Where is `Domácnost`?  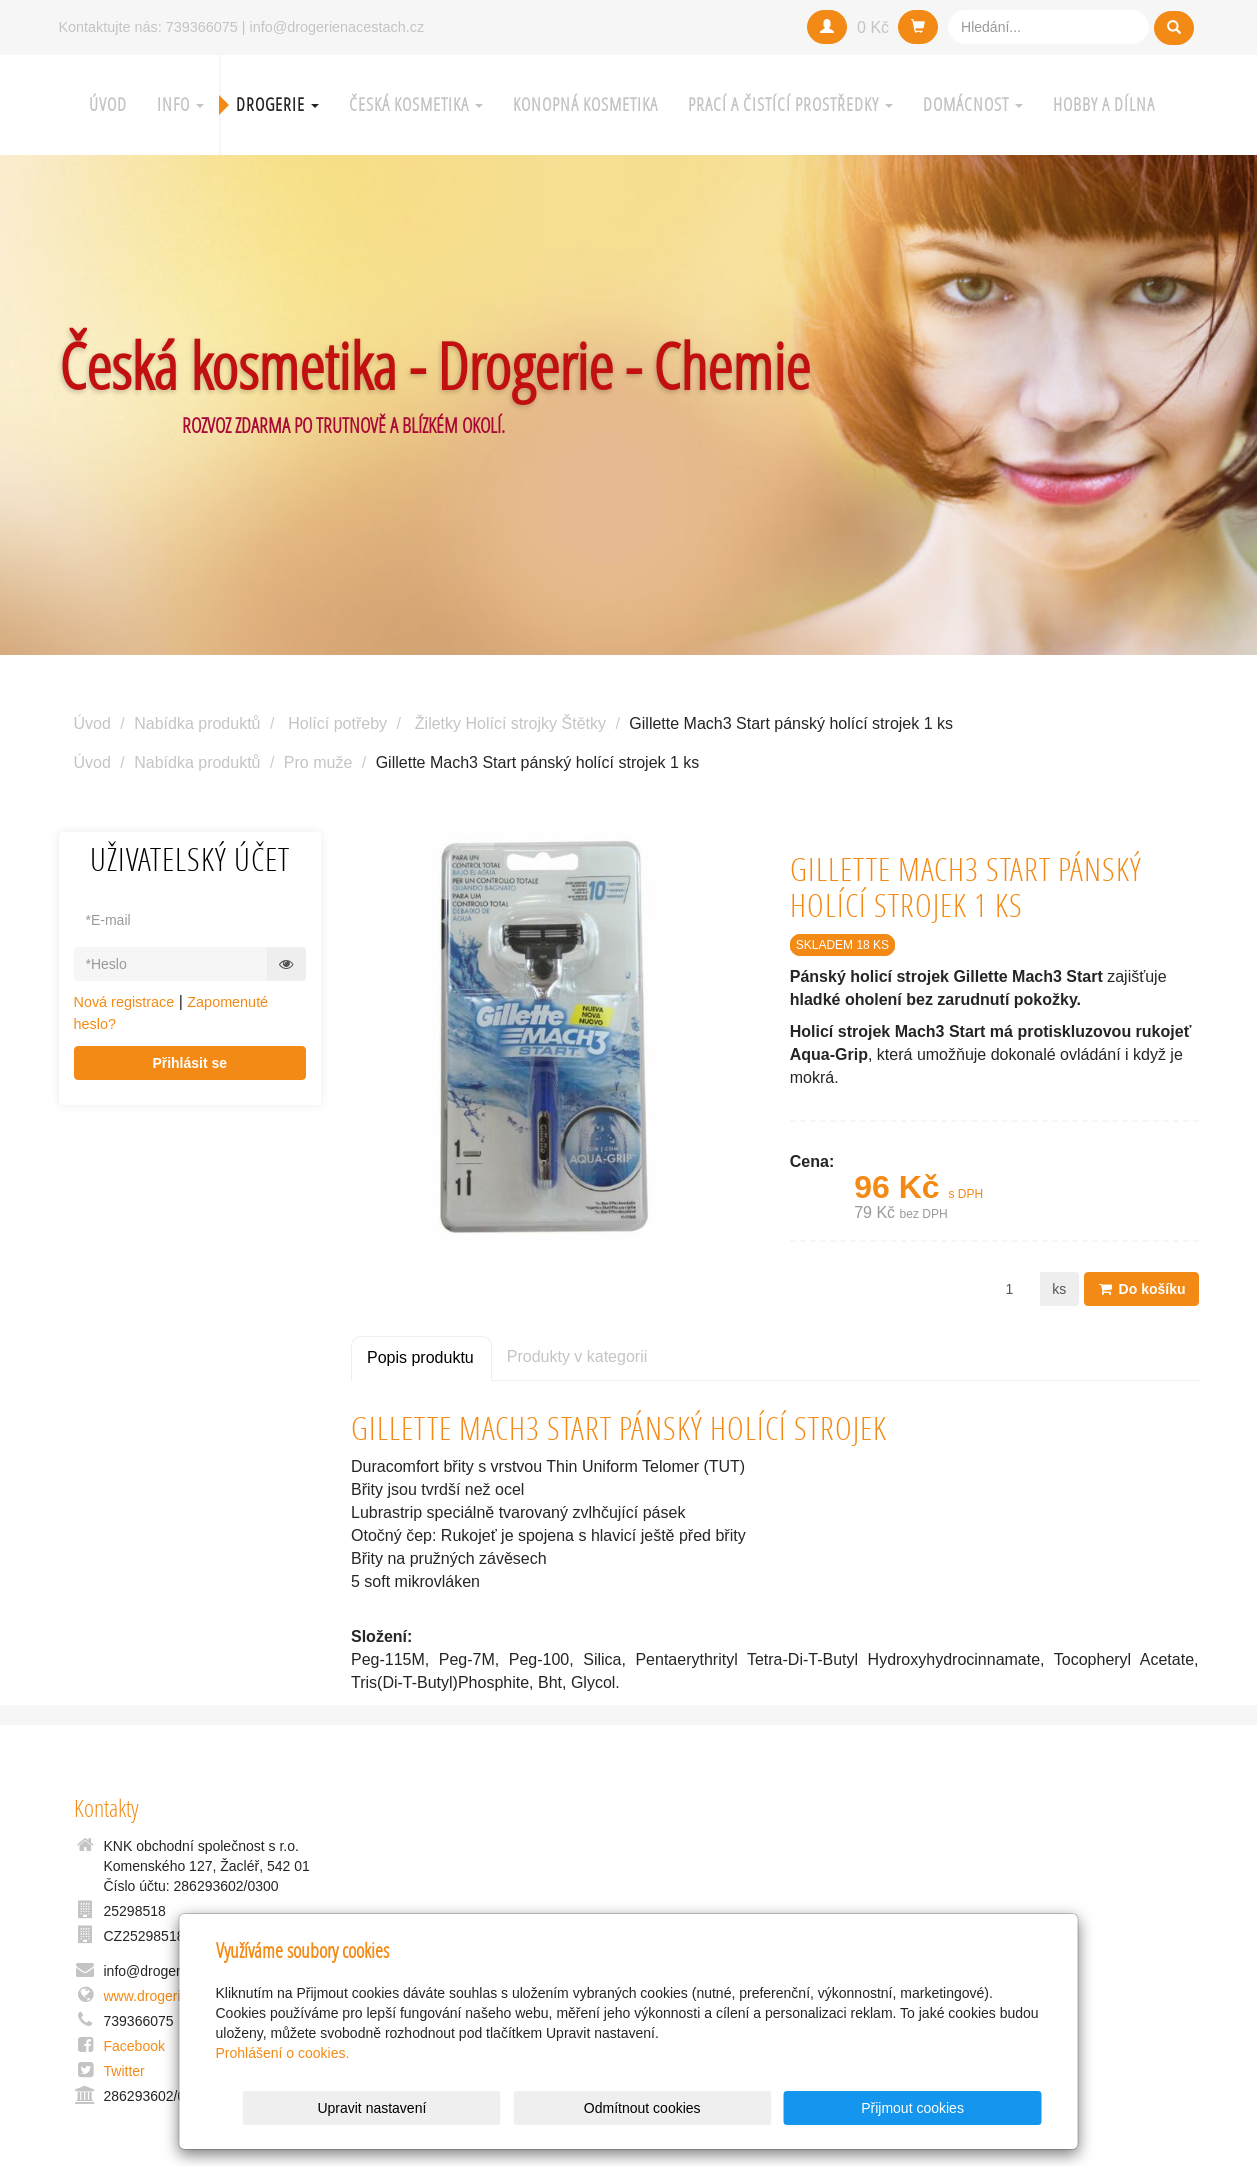
Domácnost is located at coordinates (973, 104).